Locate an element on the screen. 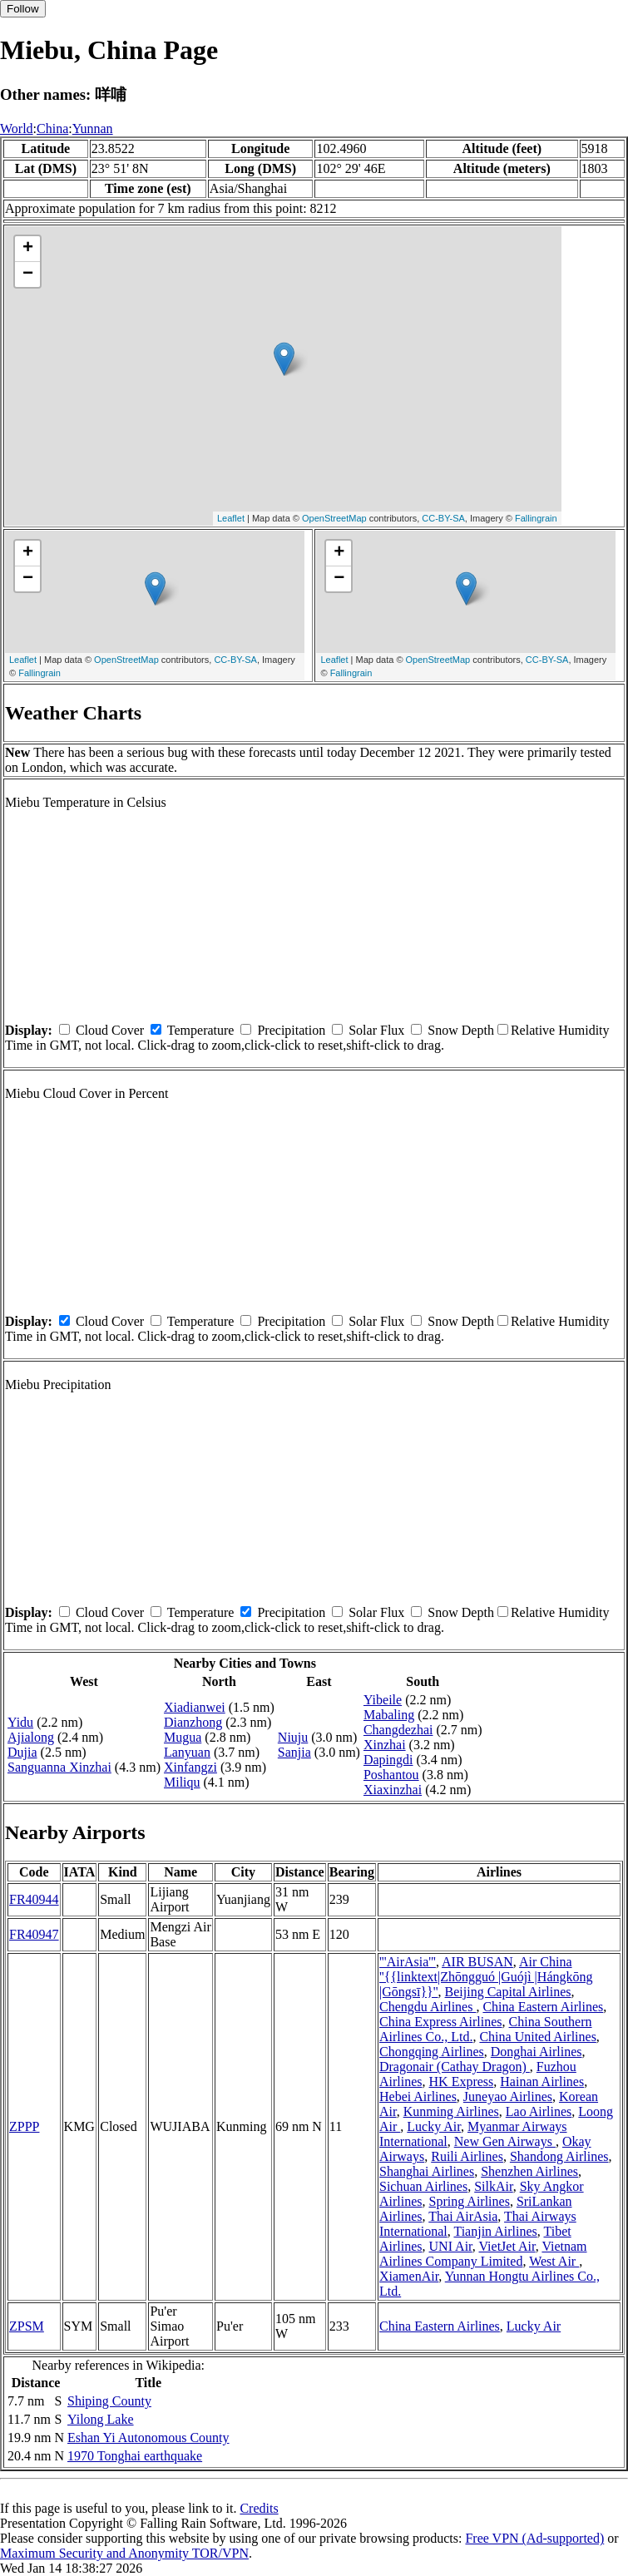  Yidu is located at coordinates (20, 1722).